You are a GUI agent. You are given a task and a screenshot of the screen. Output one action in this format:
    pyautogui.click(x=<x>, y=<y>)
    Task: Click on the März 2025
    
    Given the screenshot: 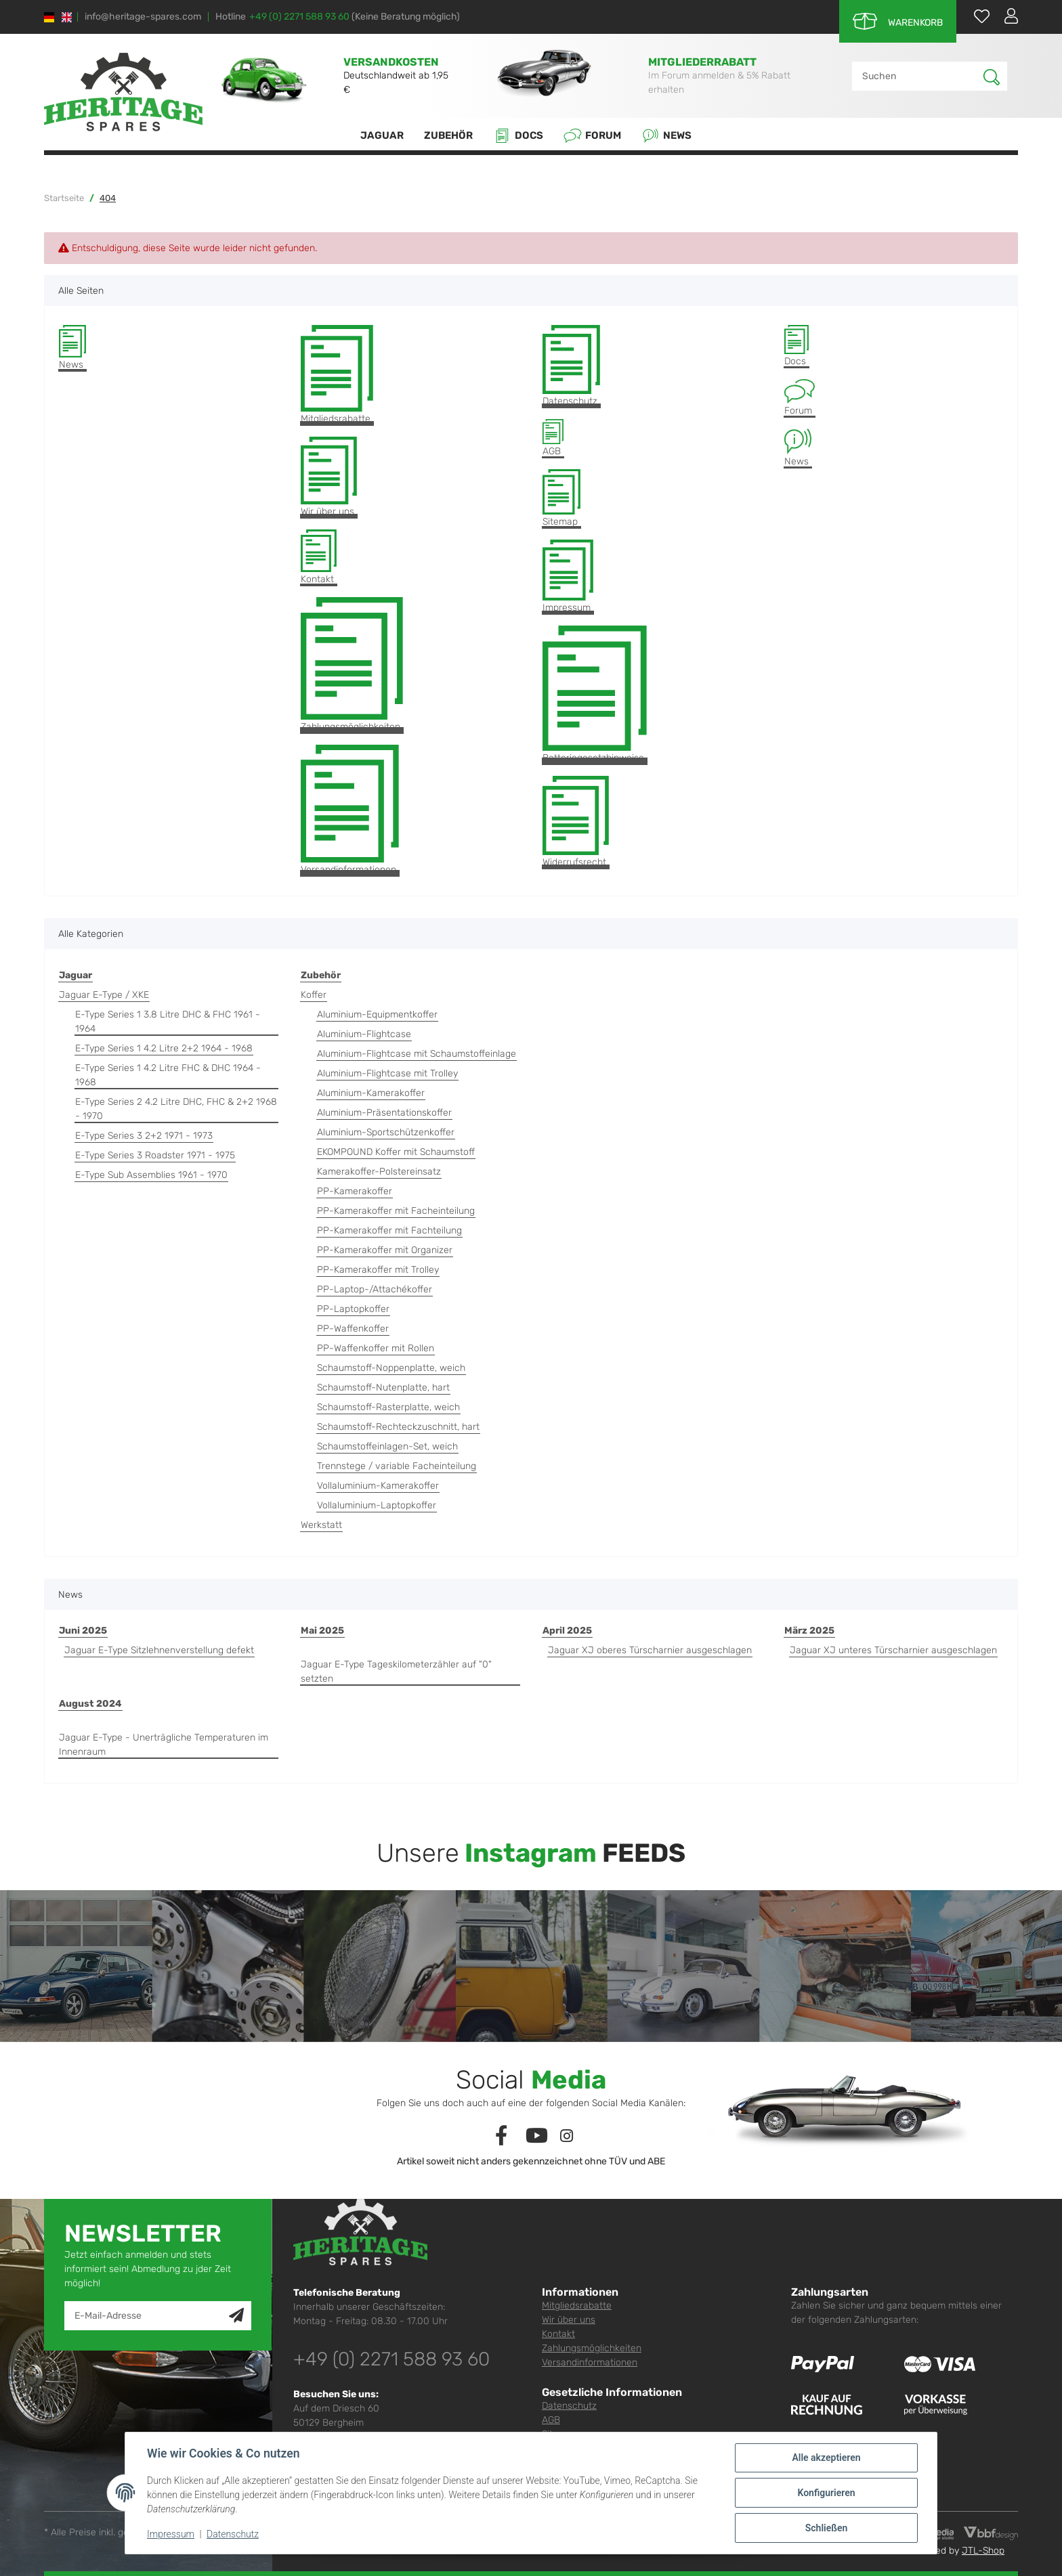 What is the action you would take?
    pyautogui.click(x=809, y=1630)
    